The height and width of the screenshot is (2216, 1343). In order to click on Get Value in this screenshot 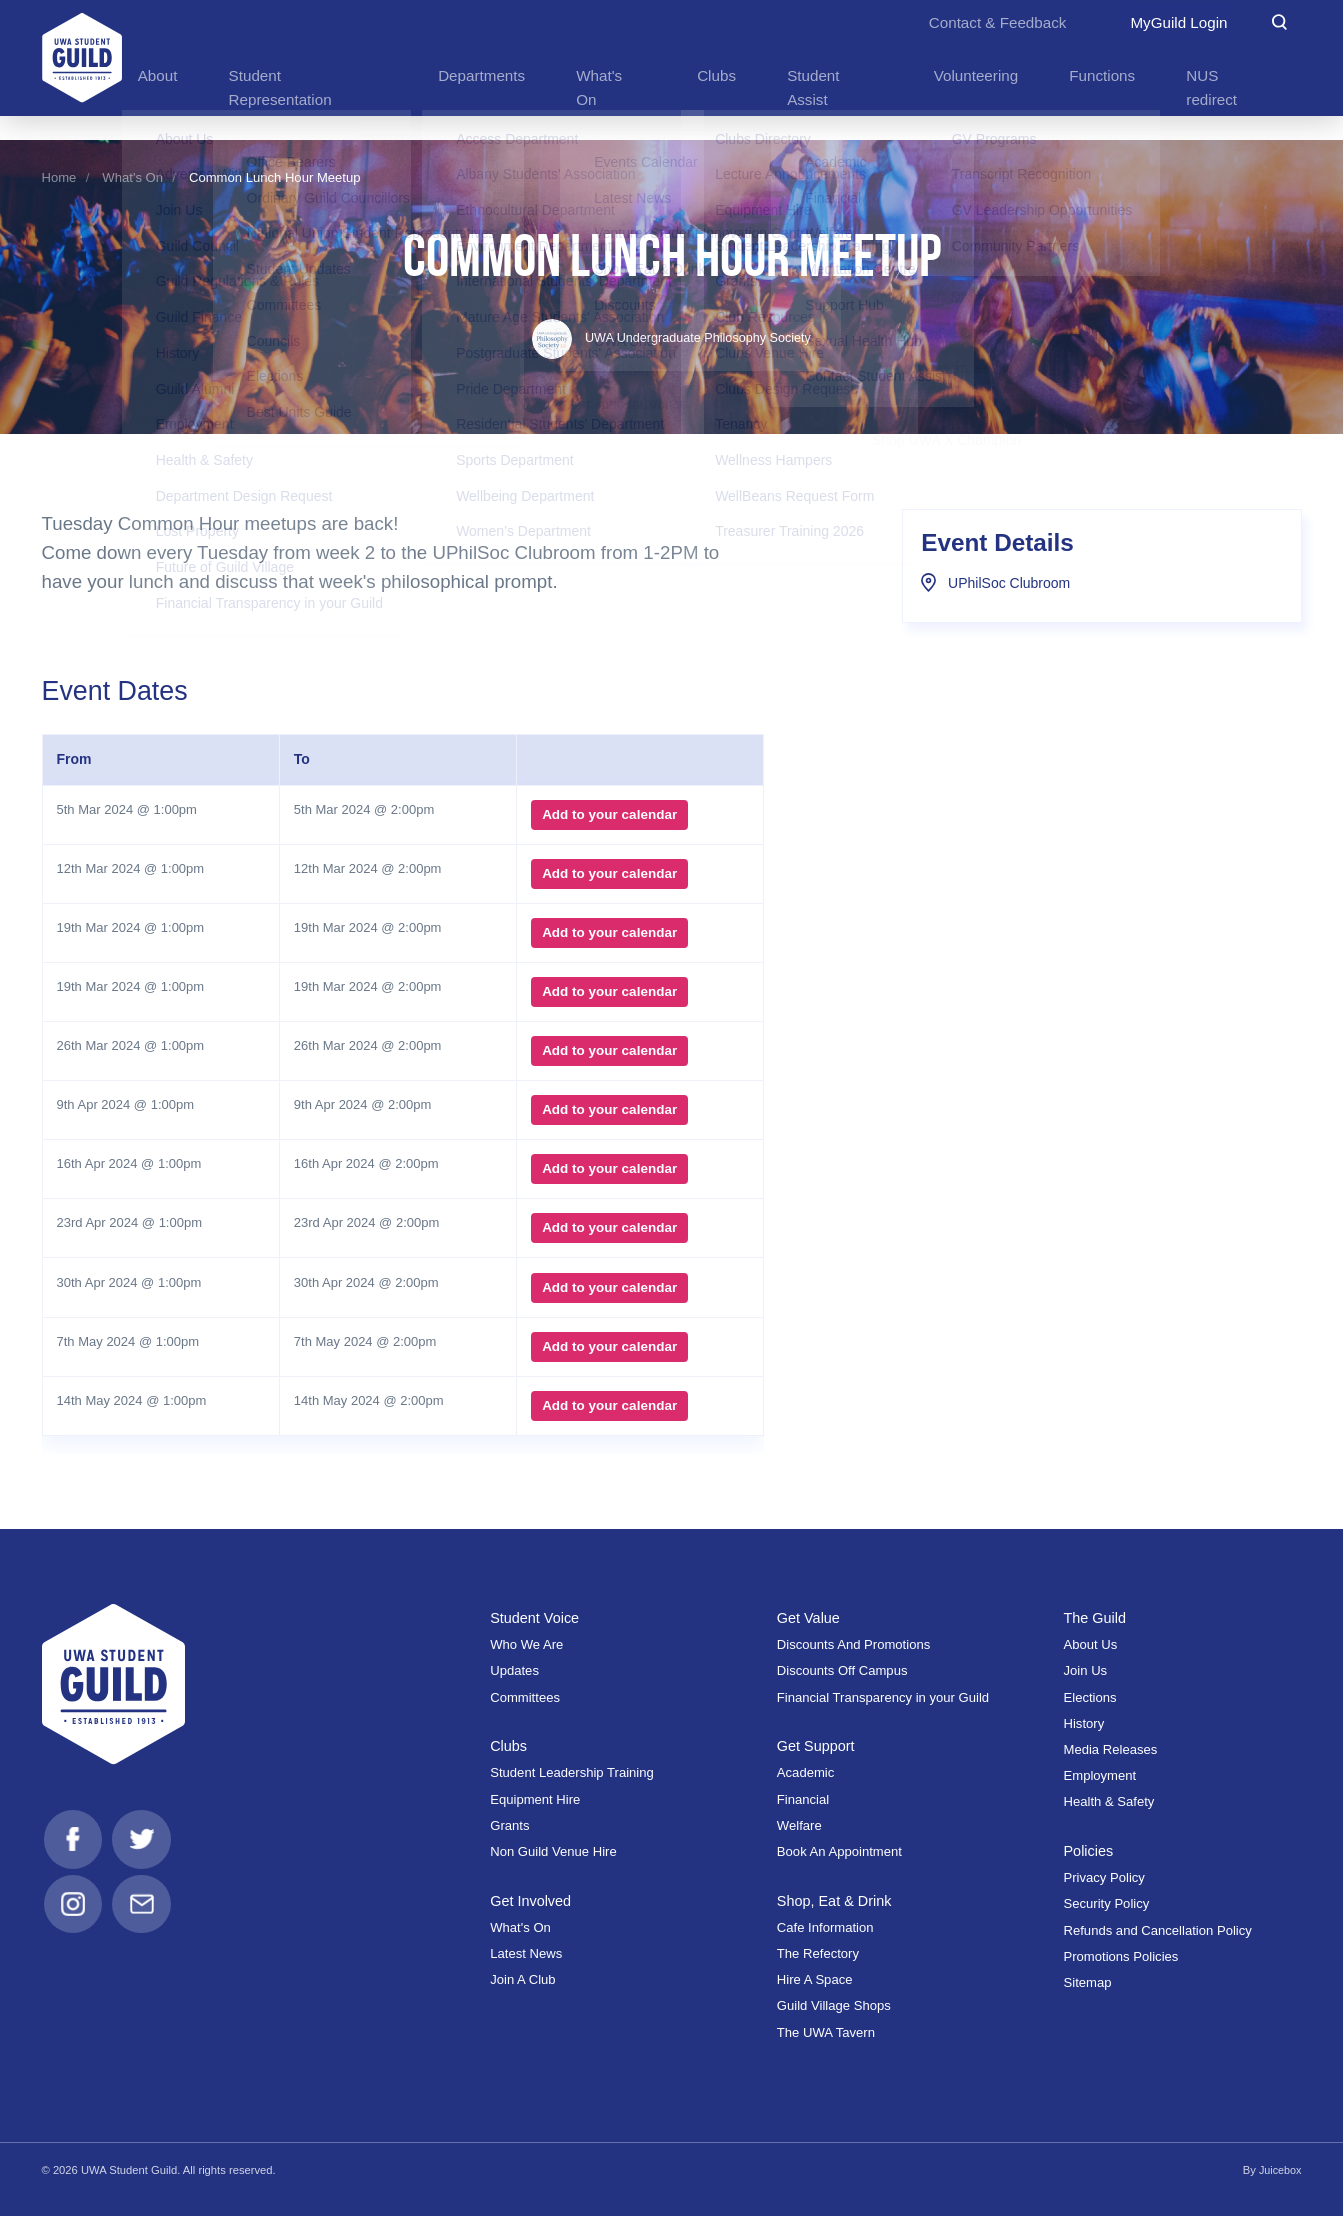, I will do `click(809, 1616)`.